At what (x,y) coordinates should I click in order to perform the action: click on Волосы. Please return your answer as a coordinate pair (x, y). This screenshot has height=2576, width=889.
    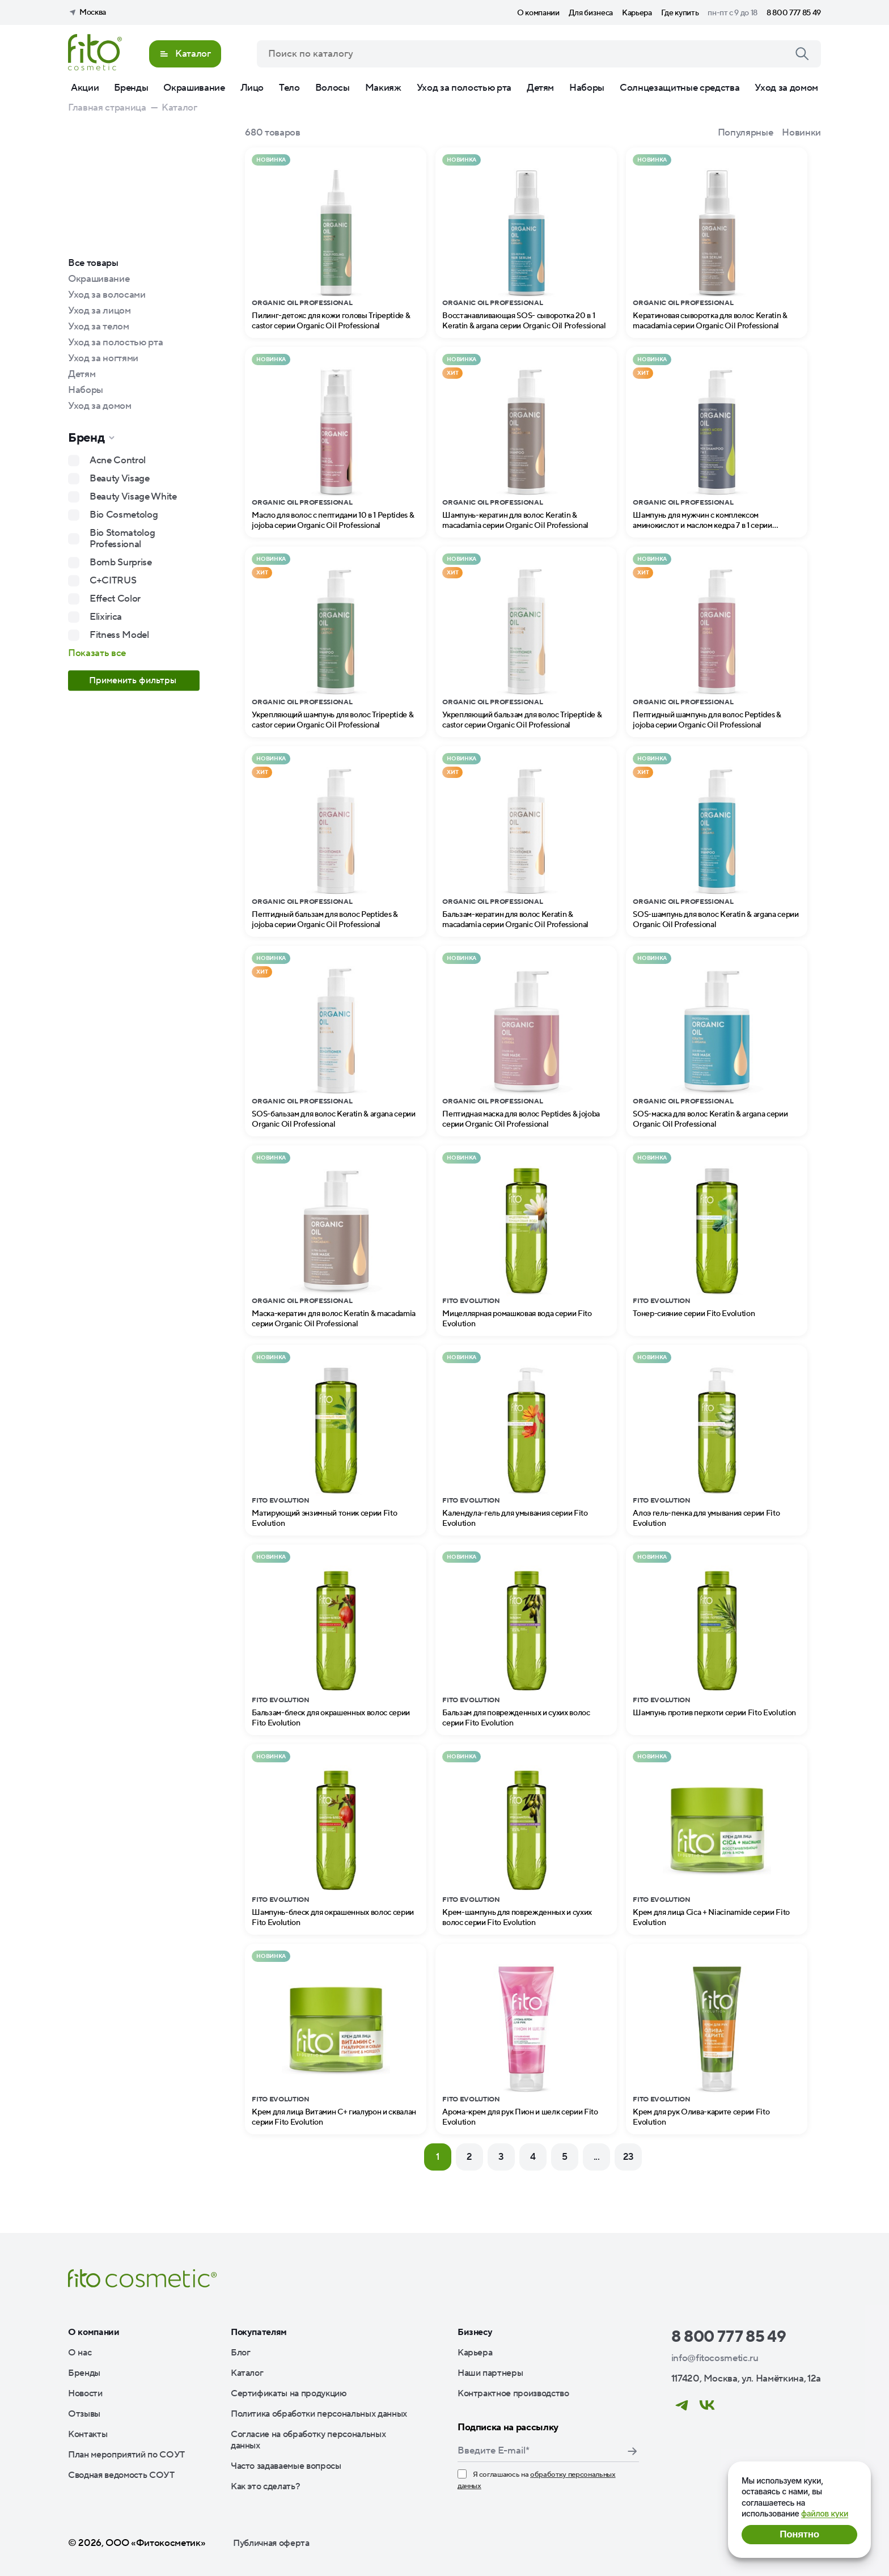
    Looking at the image, I should click on (332, 88).